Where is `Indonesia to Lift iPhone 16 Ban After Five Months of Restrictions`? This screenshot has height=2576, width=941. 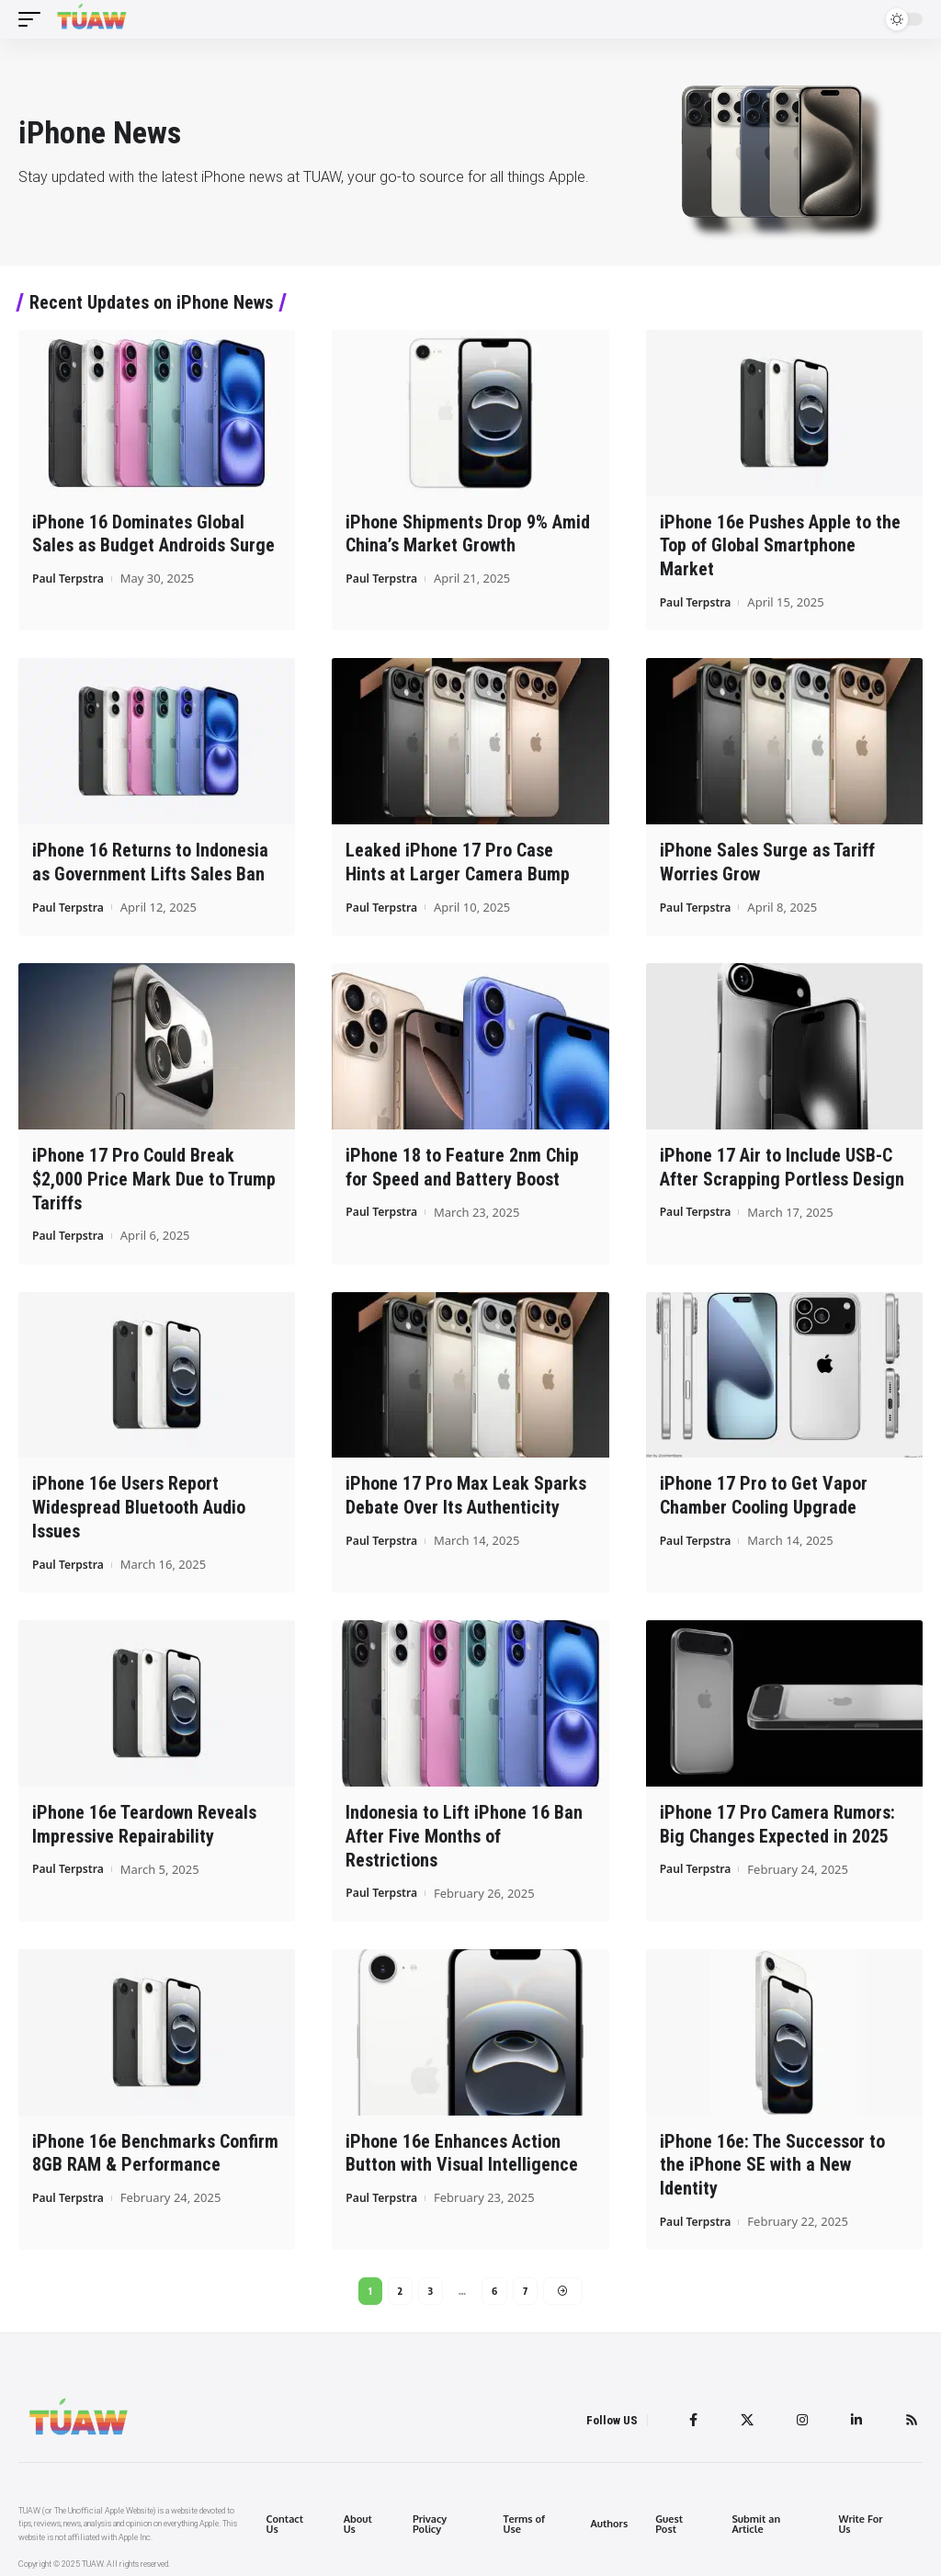 Indonesia to Lift iPhone 16 Ban After Five Months of Restrictions is located at coordinates (464, 1826).